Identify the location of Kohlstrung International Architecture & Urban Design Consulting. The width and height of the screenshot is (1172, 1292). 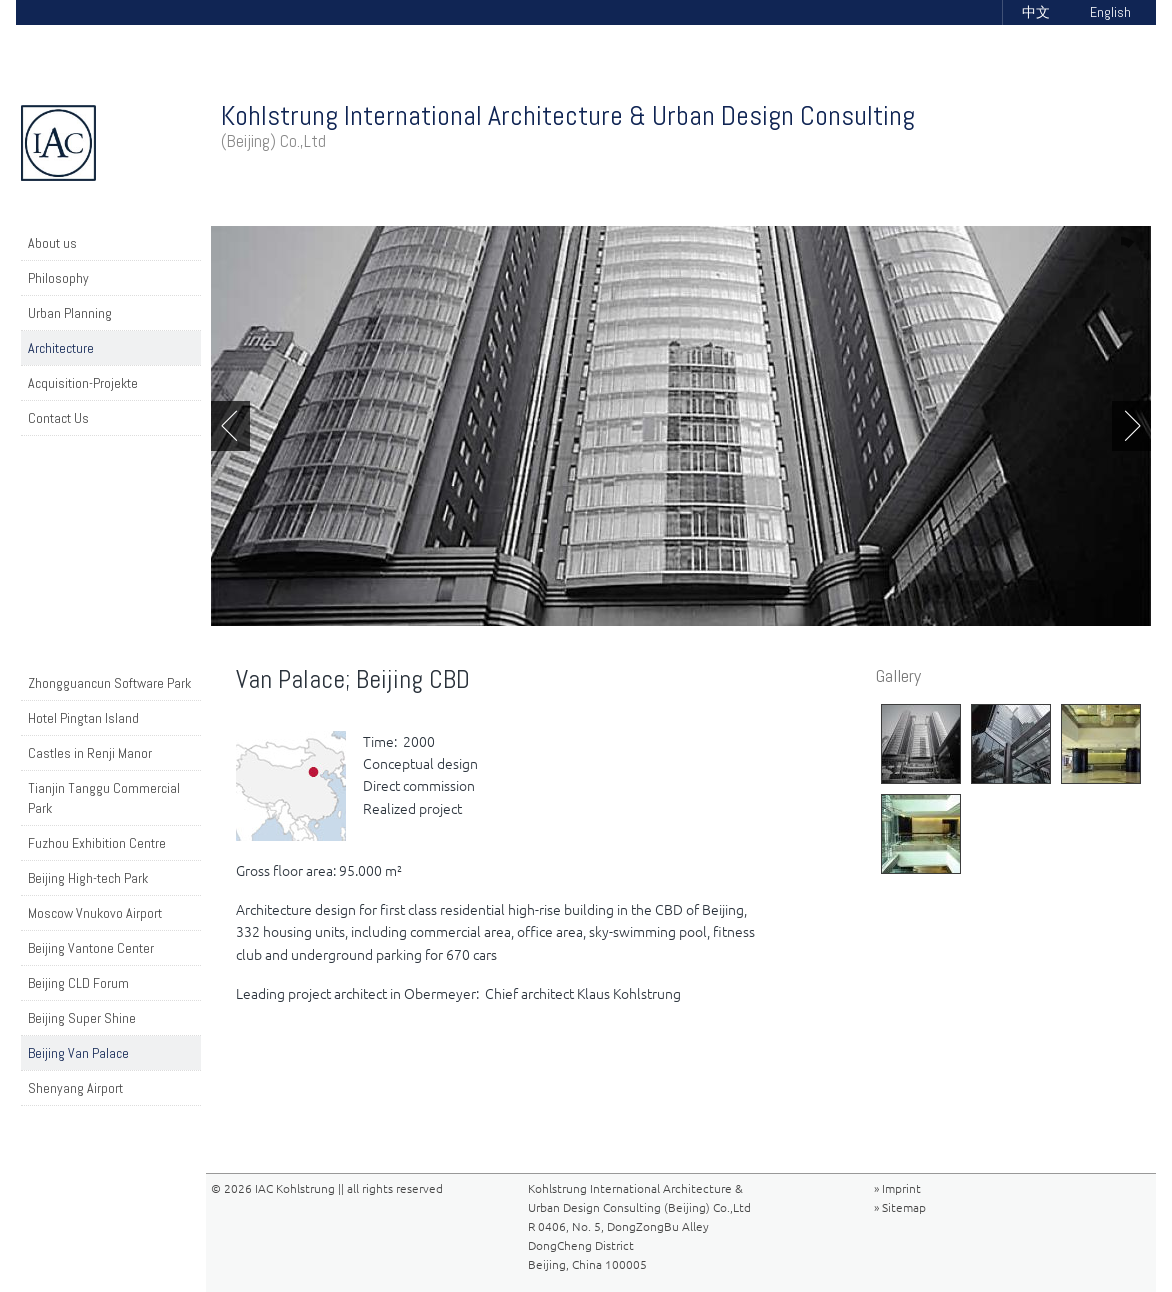
(568, 125).